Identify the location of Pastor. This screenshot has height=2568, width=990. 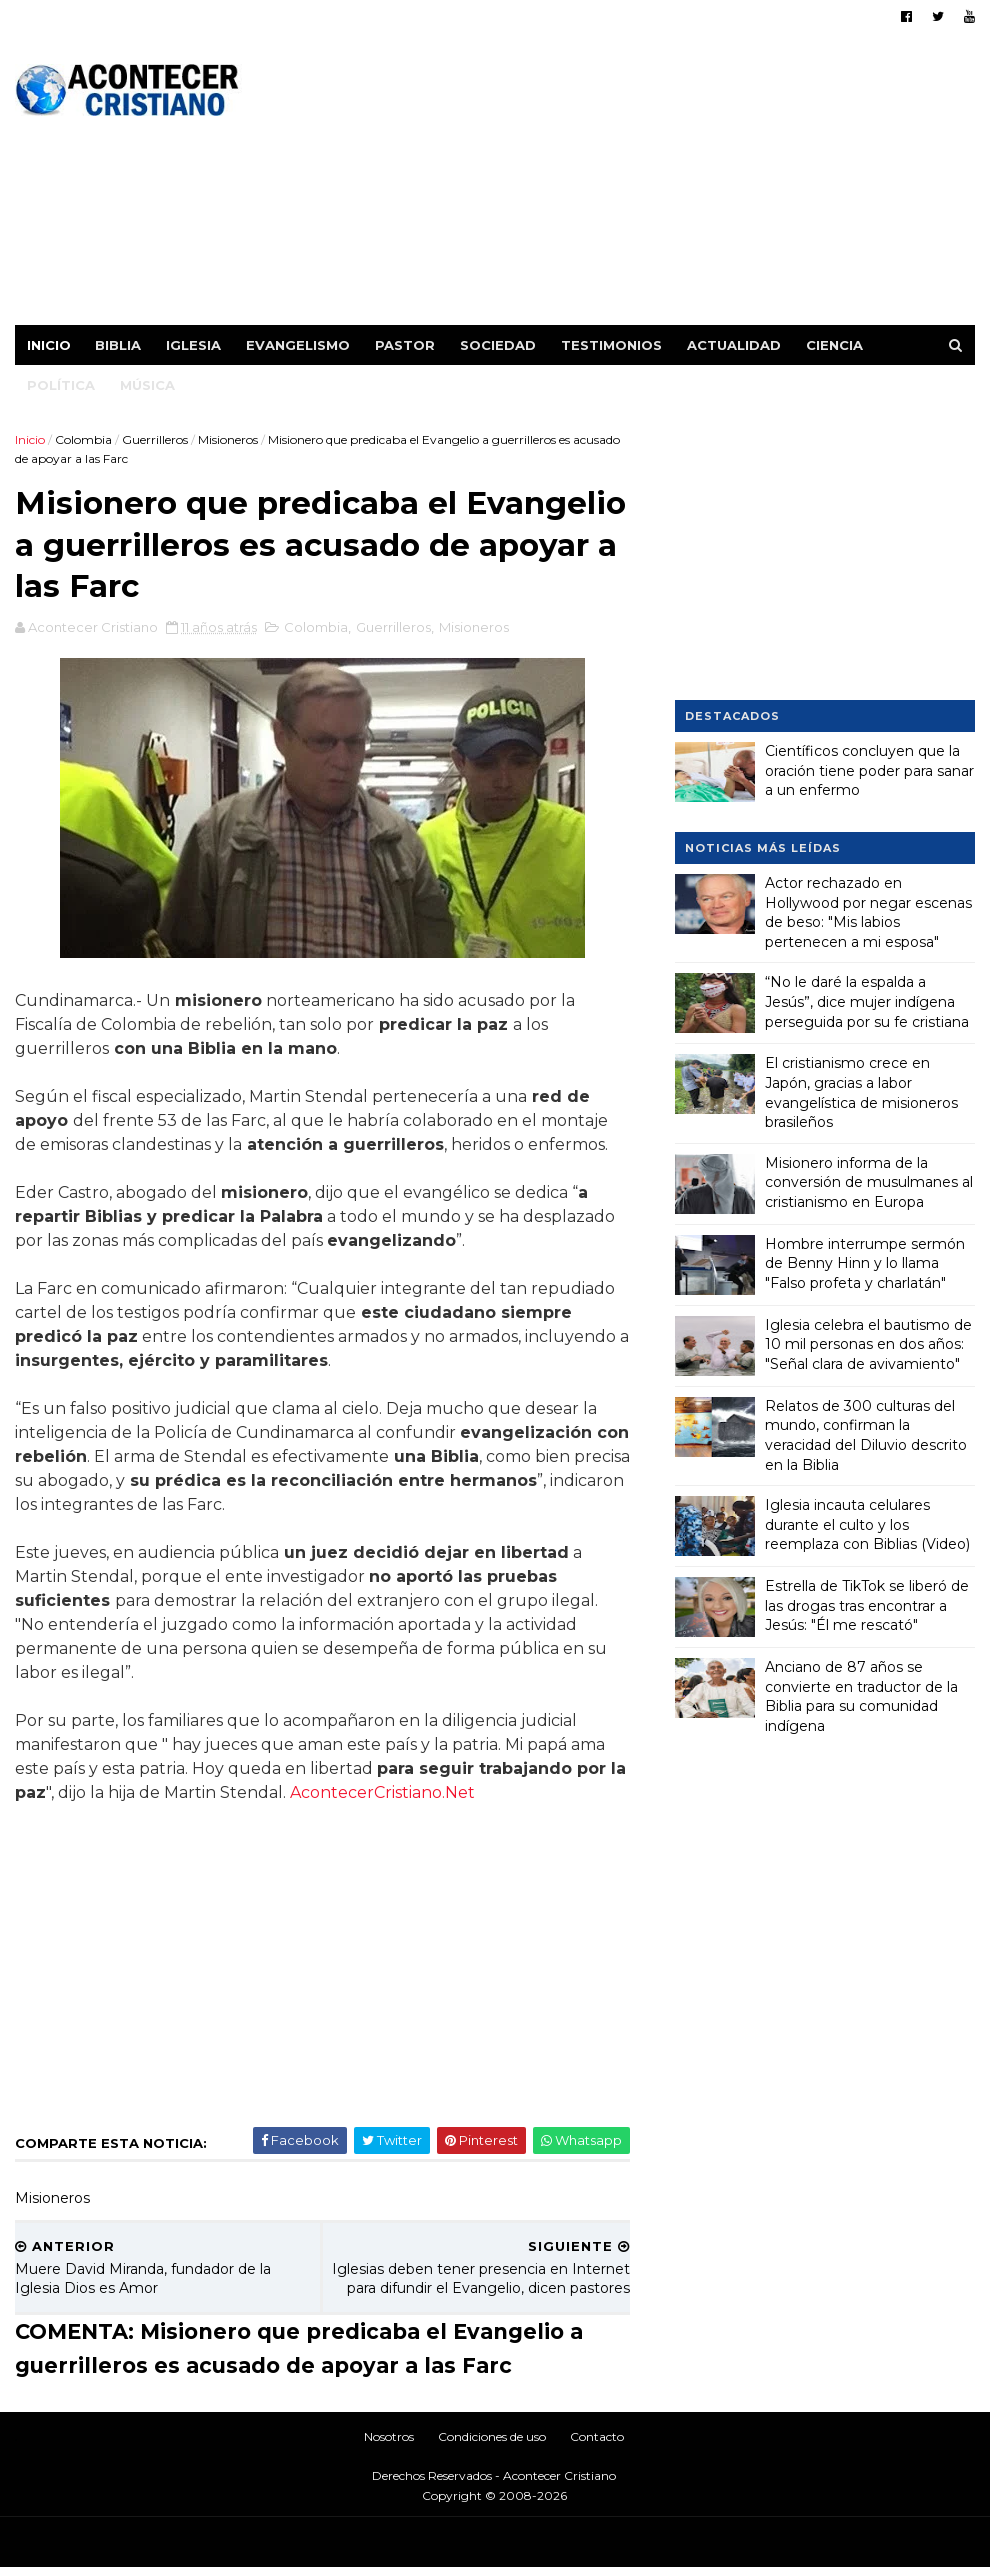
(405, 345).